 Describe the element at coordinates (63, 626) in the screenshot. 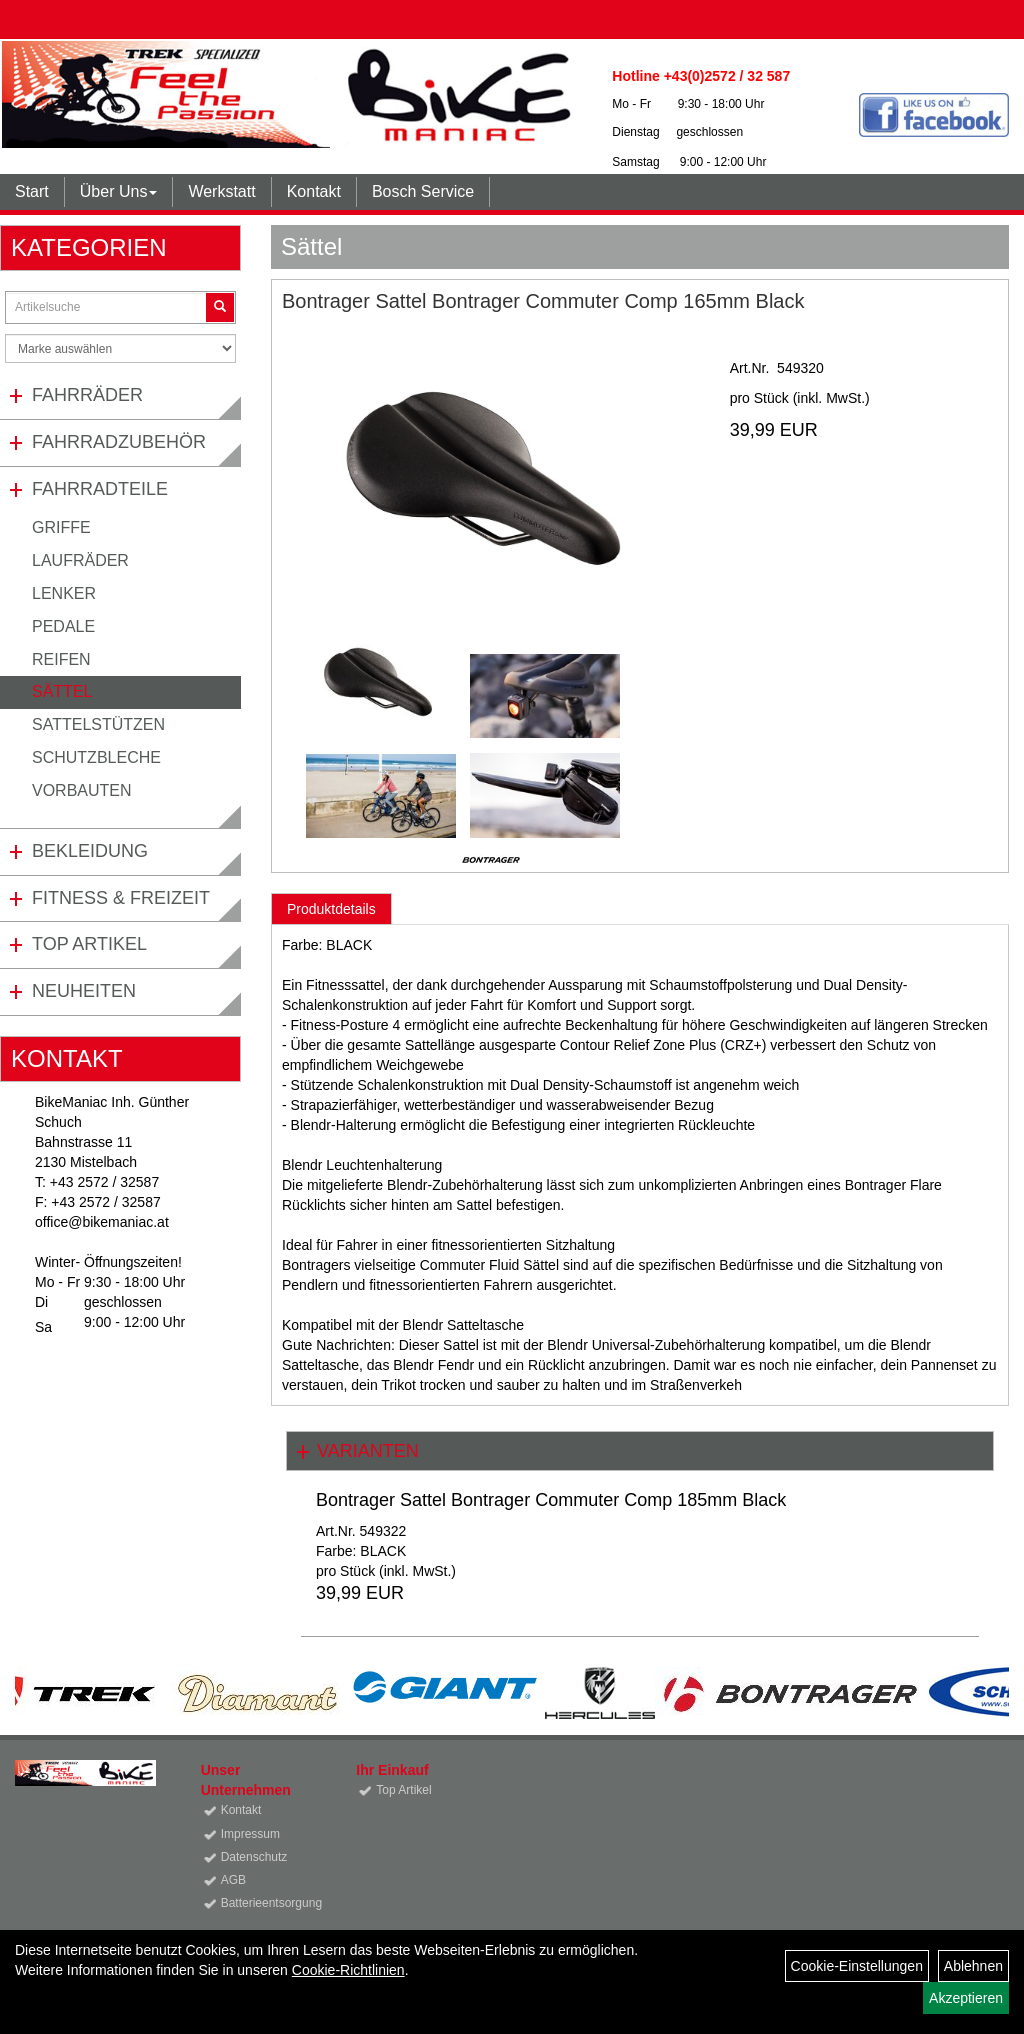

I see `Pedale` at that location.